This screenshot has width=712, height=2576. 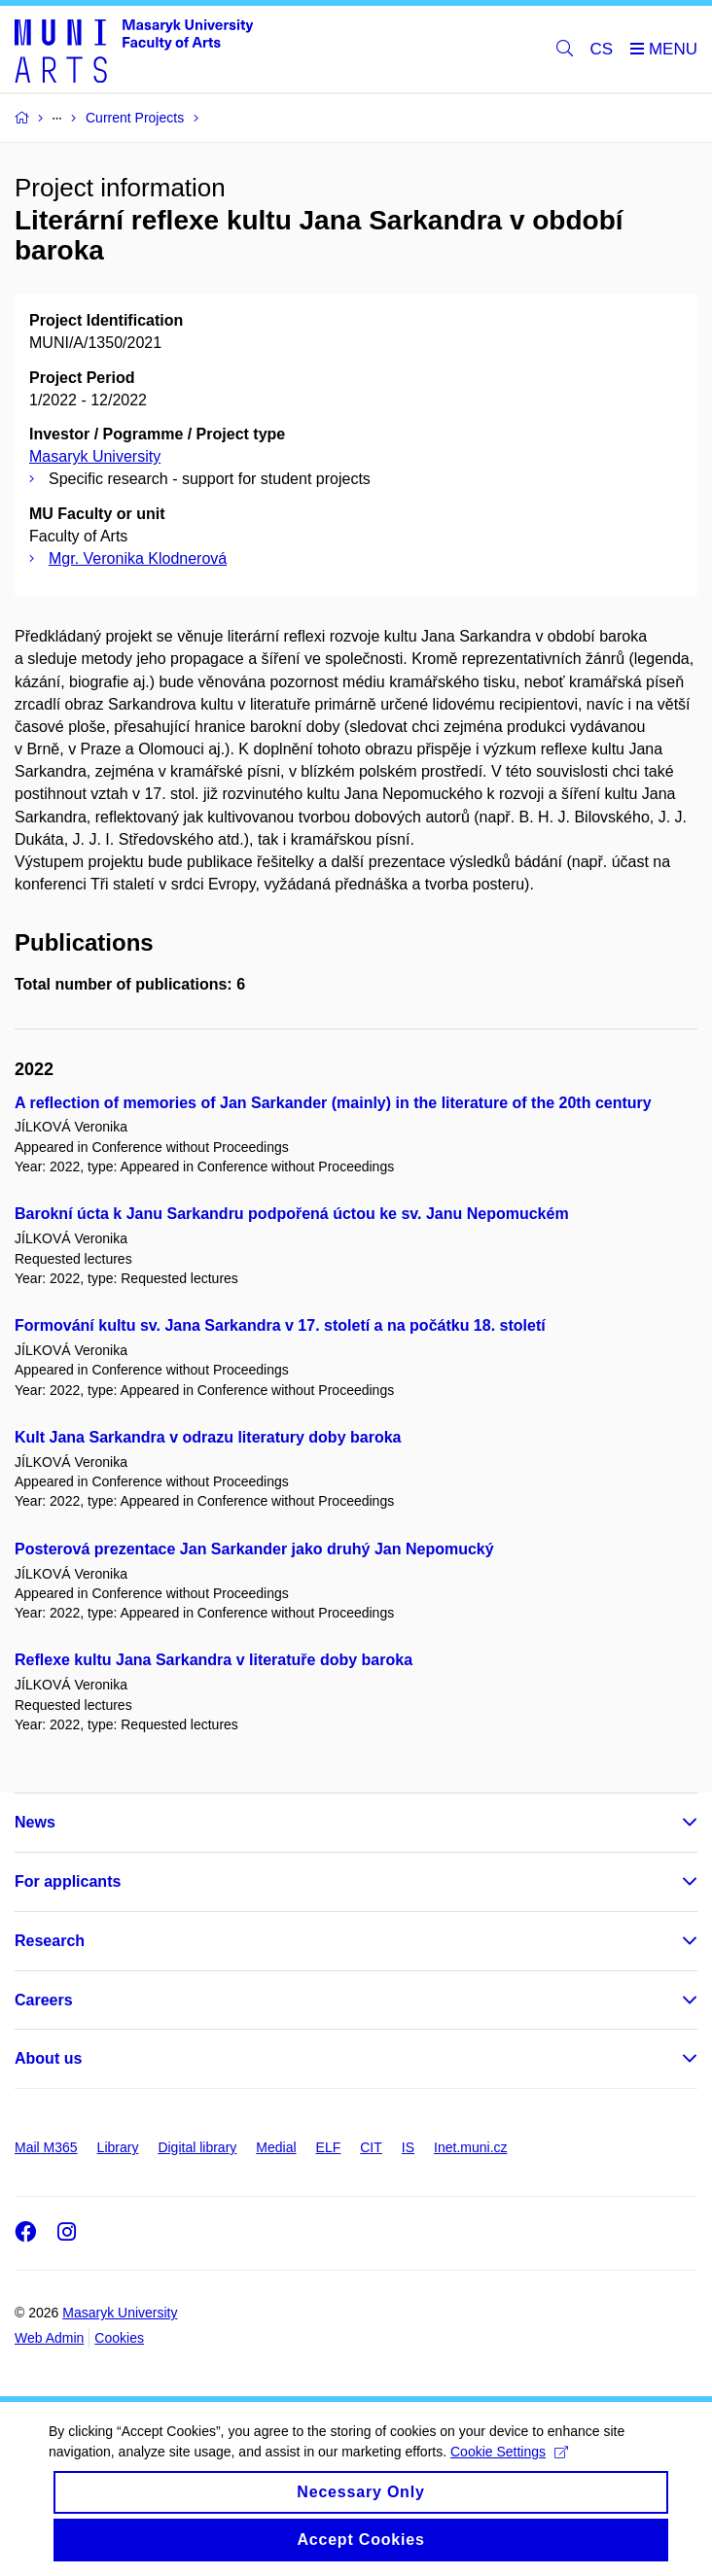 What do you see at coordinates (208, 1437) in the screenshot?
I see `Kult Jana Sarkandra v odrazu literatury doby baroka` at bounding box center [208, 1437].